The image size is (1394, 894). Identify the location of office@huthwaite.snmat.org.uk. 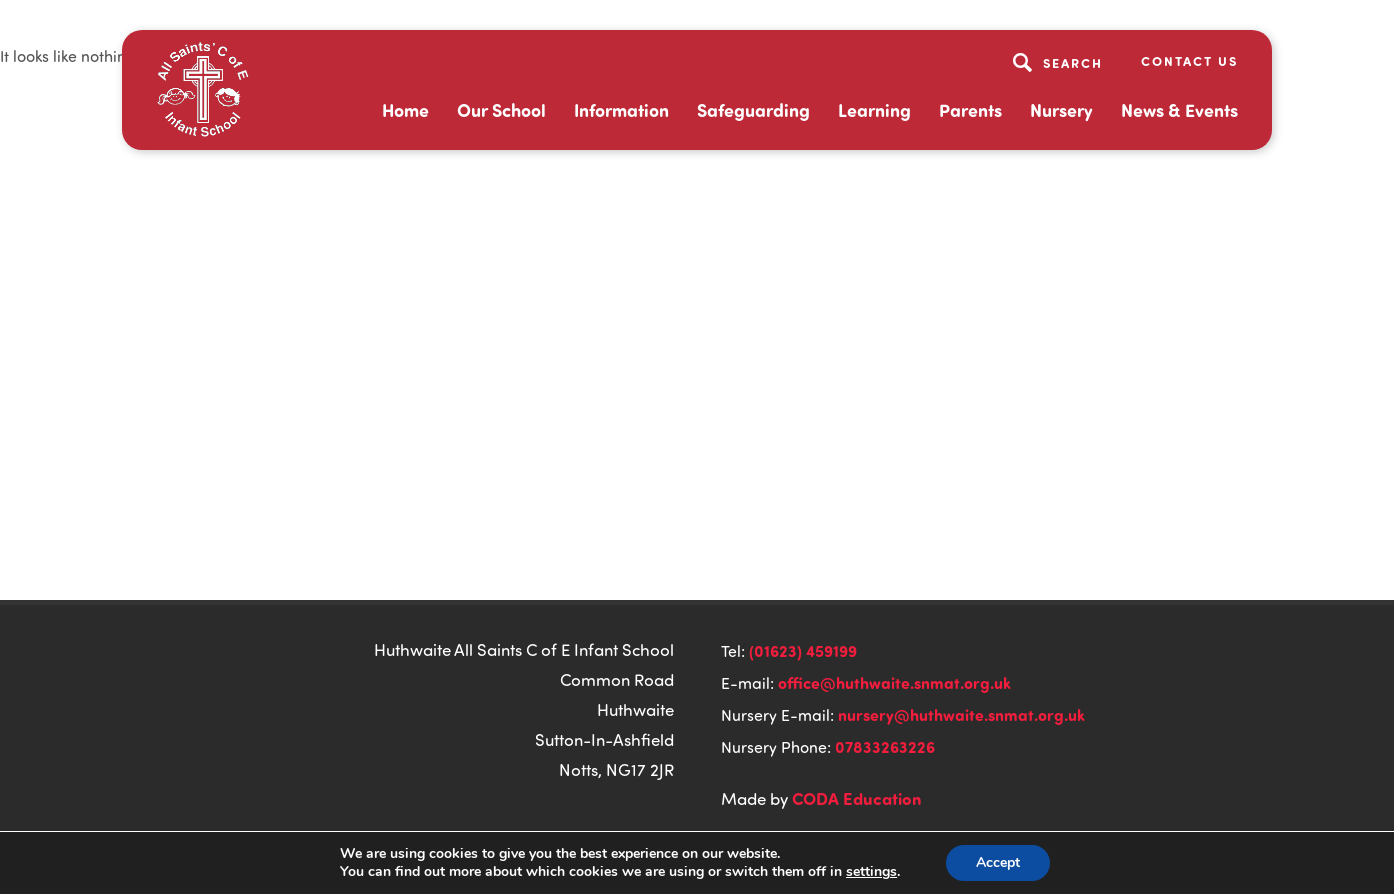
(894, 682).